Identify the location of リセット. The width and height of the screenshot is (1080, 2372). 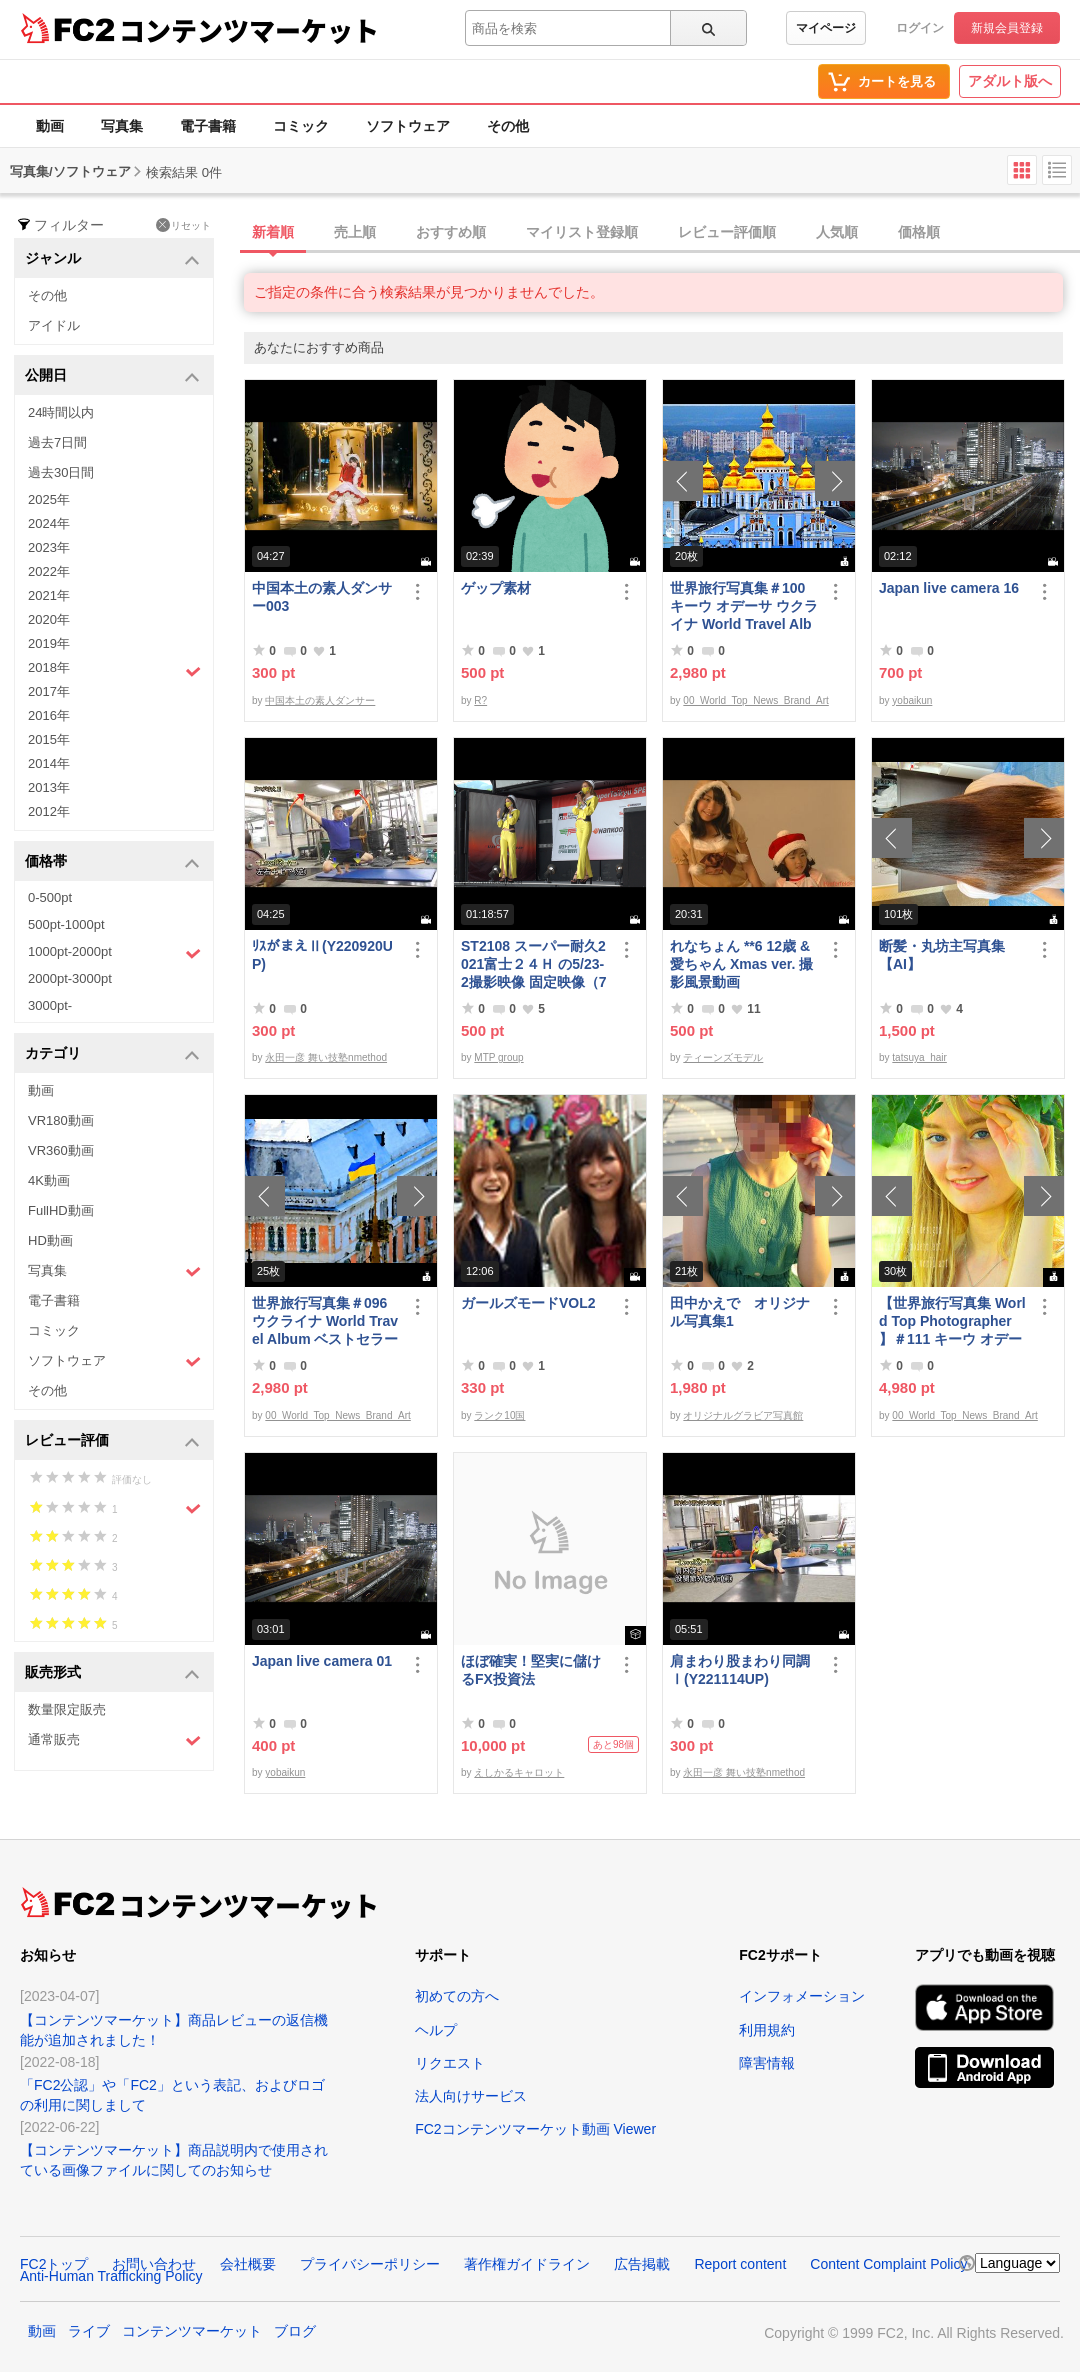
(183, 225).